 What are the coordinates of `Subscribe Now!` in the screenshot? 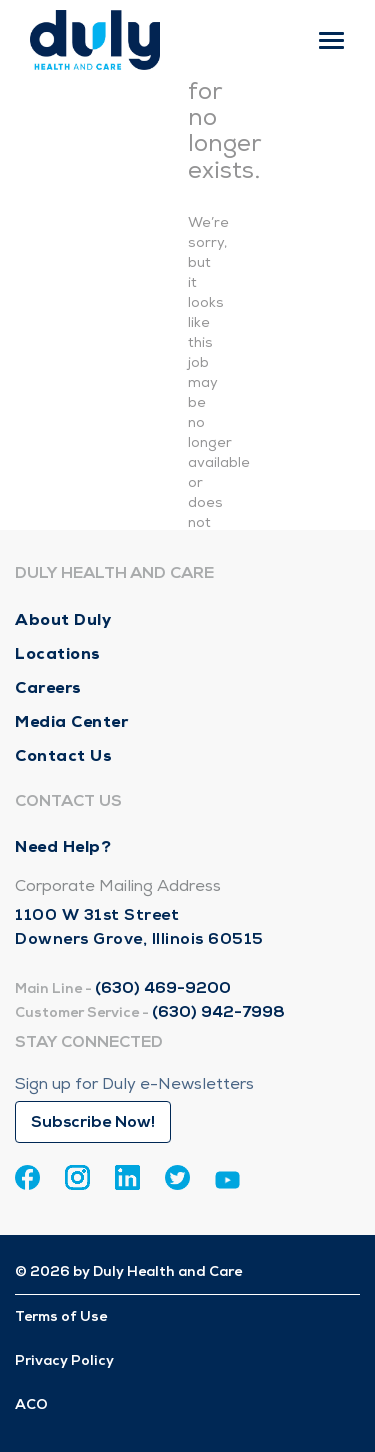 It's located at (93, 1122).